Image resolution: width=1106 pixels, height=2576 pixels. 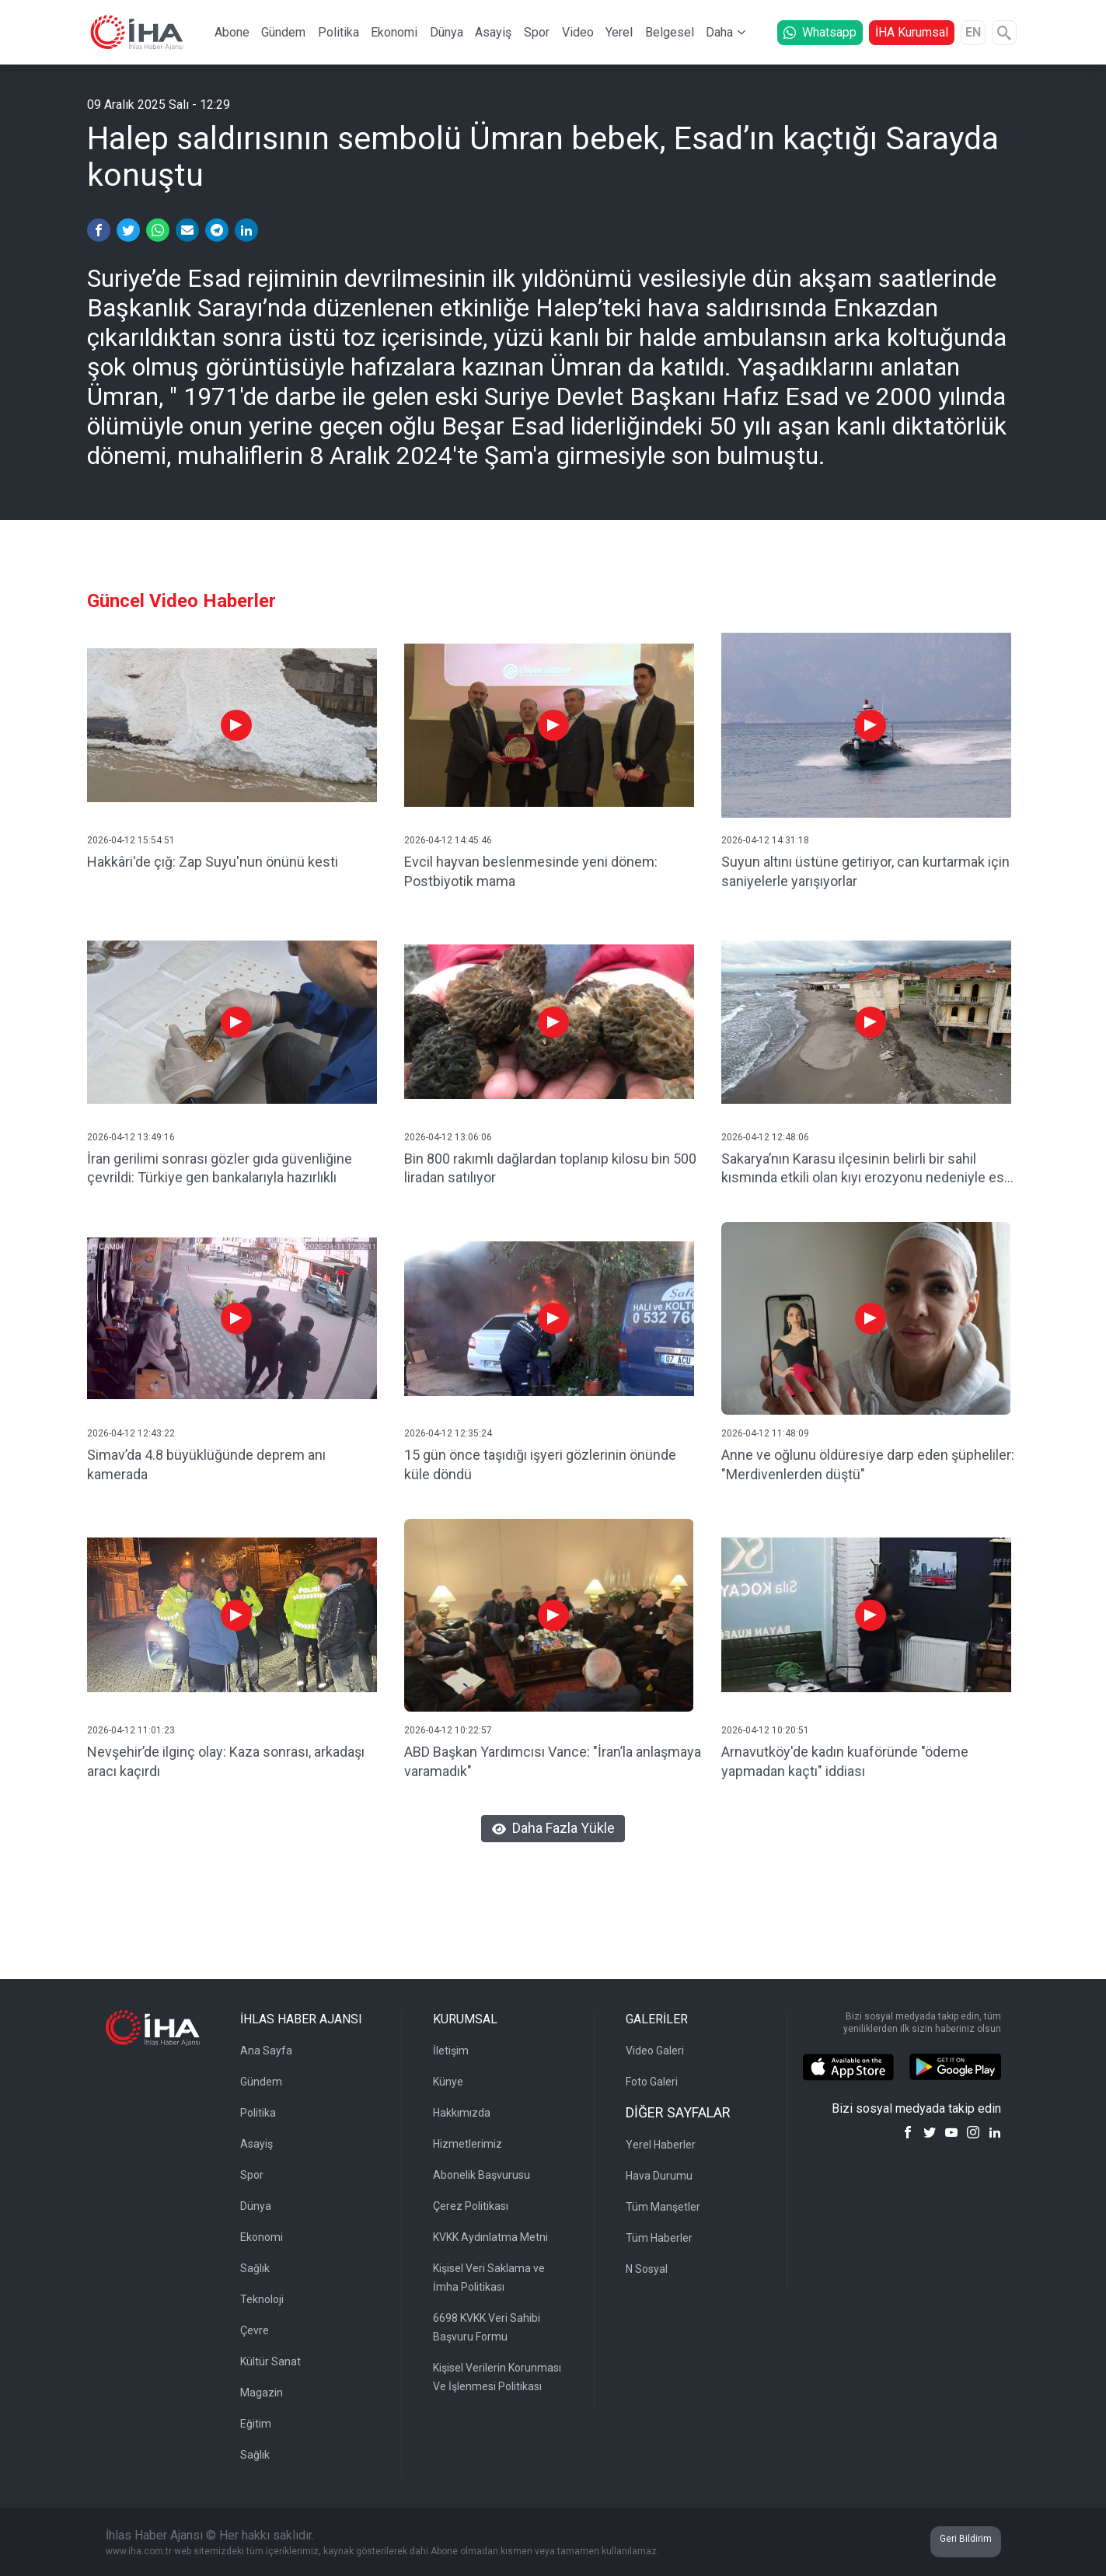 I want to click on Eğitim, so click(x=255, y=2423).